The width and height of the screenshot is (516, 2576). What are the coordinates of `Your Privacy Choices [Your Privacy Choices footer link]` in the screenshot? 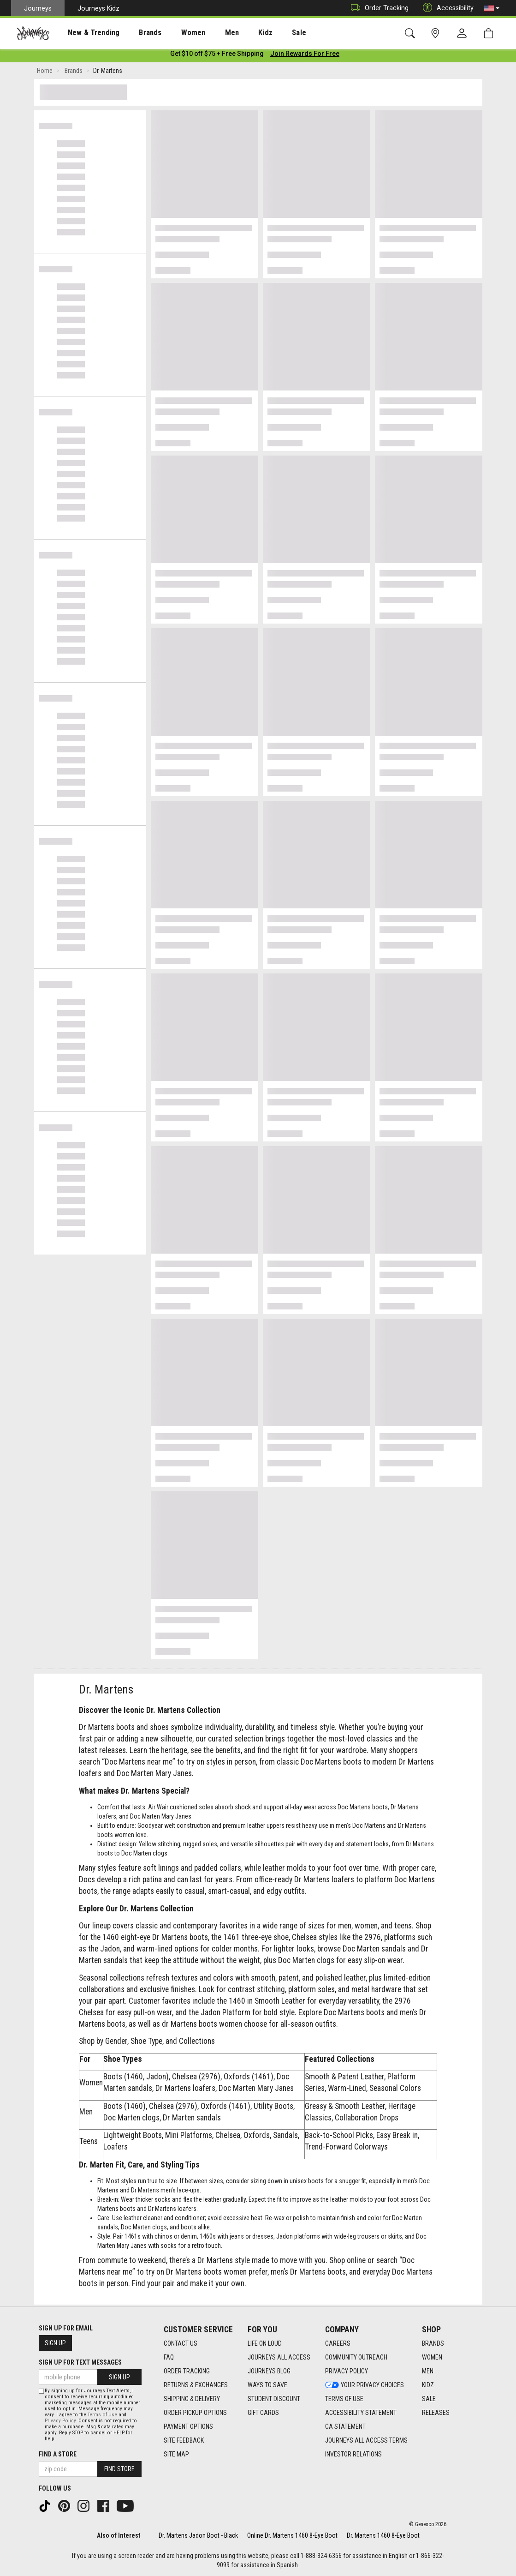 It's located at (364, 2385).